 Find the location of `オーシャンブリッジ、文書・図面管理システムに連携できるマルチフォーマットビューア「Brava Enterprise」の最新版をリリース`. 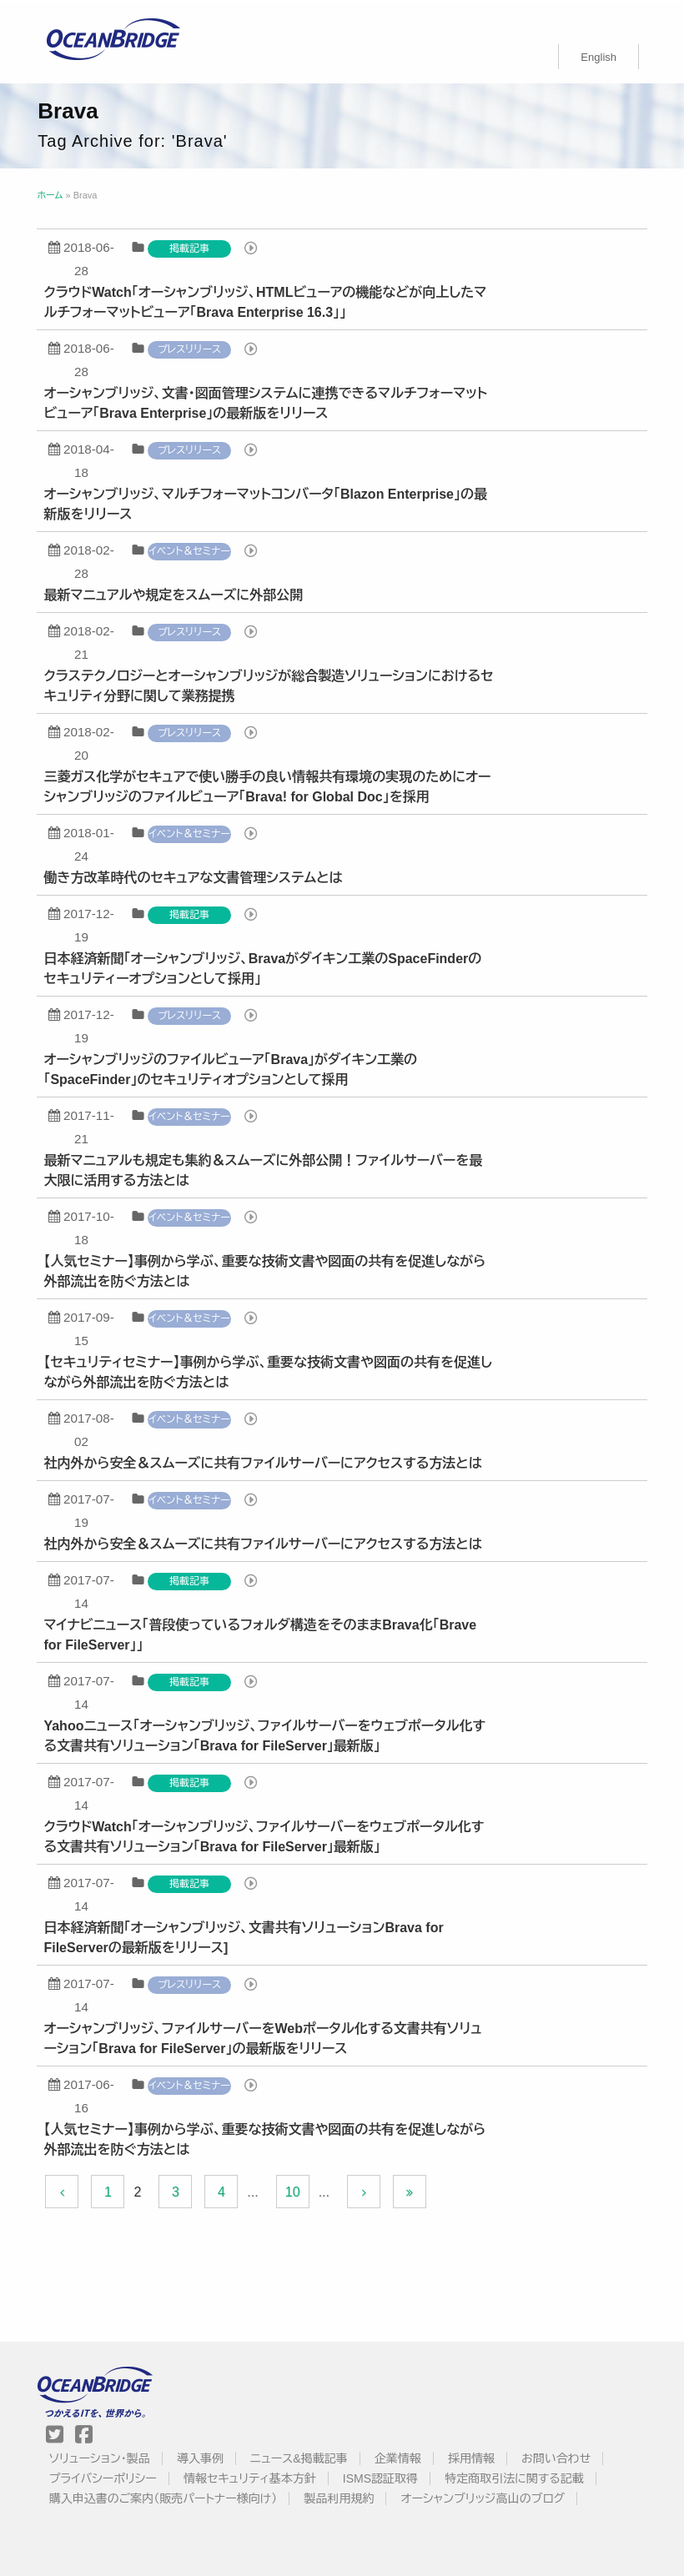

オーシャンブリッジ、文書・図面管理システムに連携できるマルチフォーマットビューア「Brava Enterprise」の最新版をリリース is located at coordinates (267, 401).